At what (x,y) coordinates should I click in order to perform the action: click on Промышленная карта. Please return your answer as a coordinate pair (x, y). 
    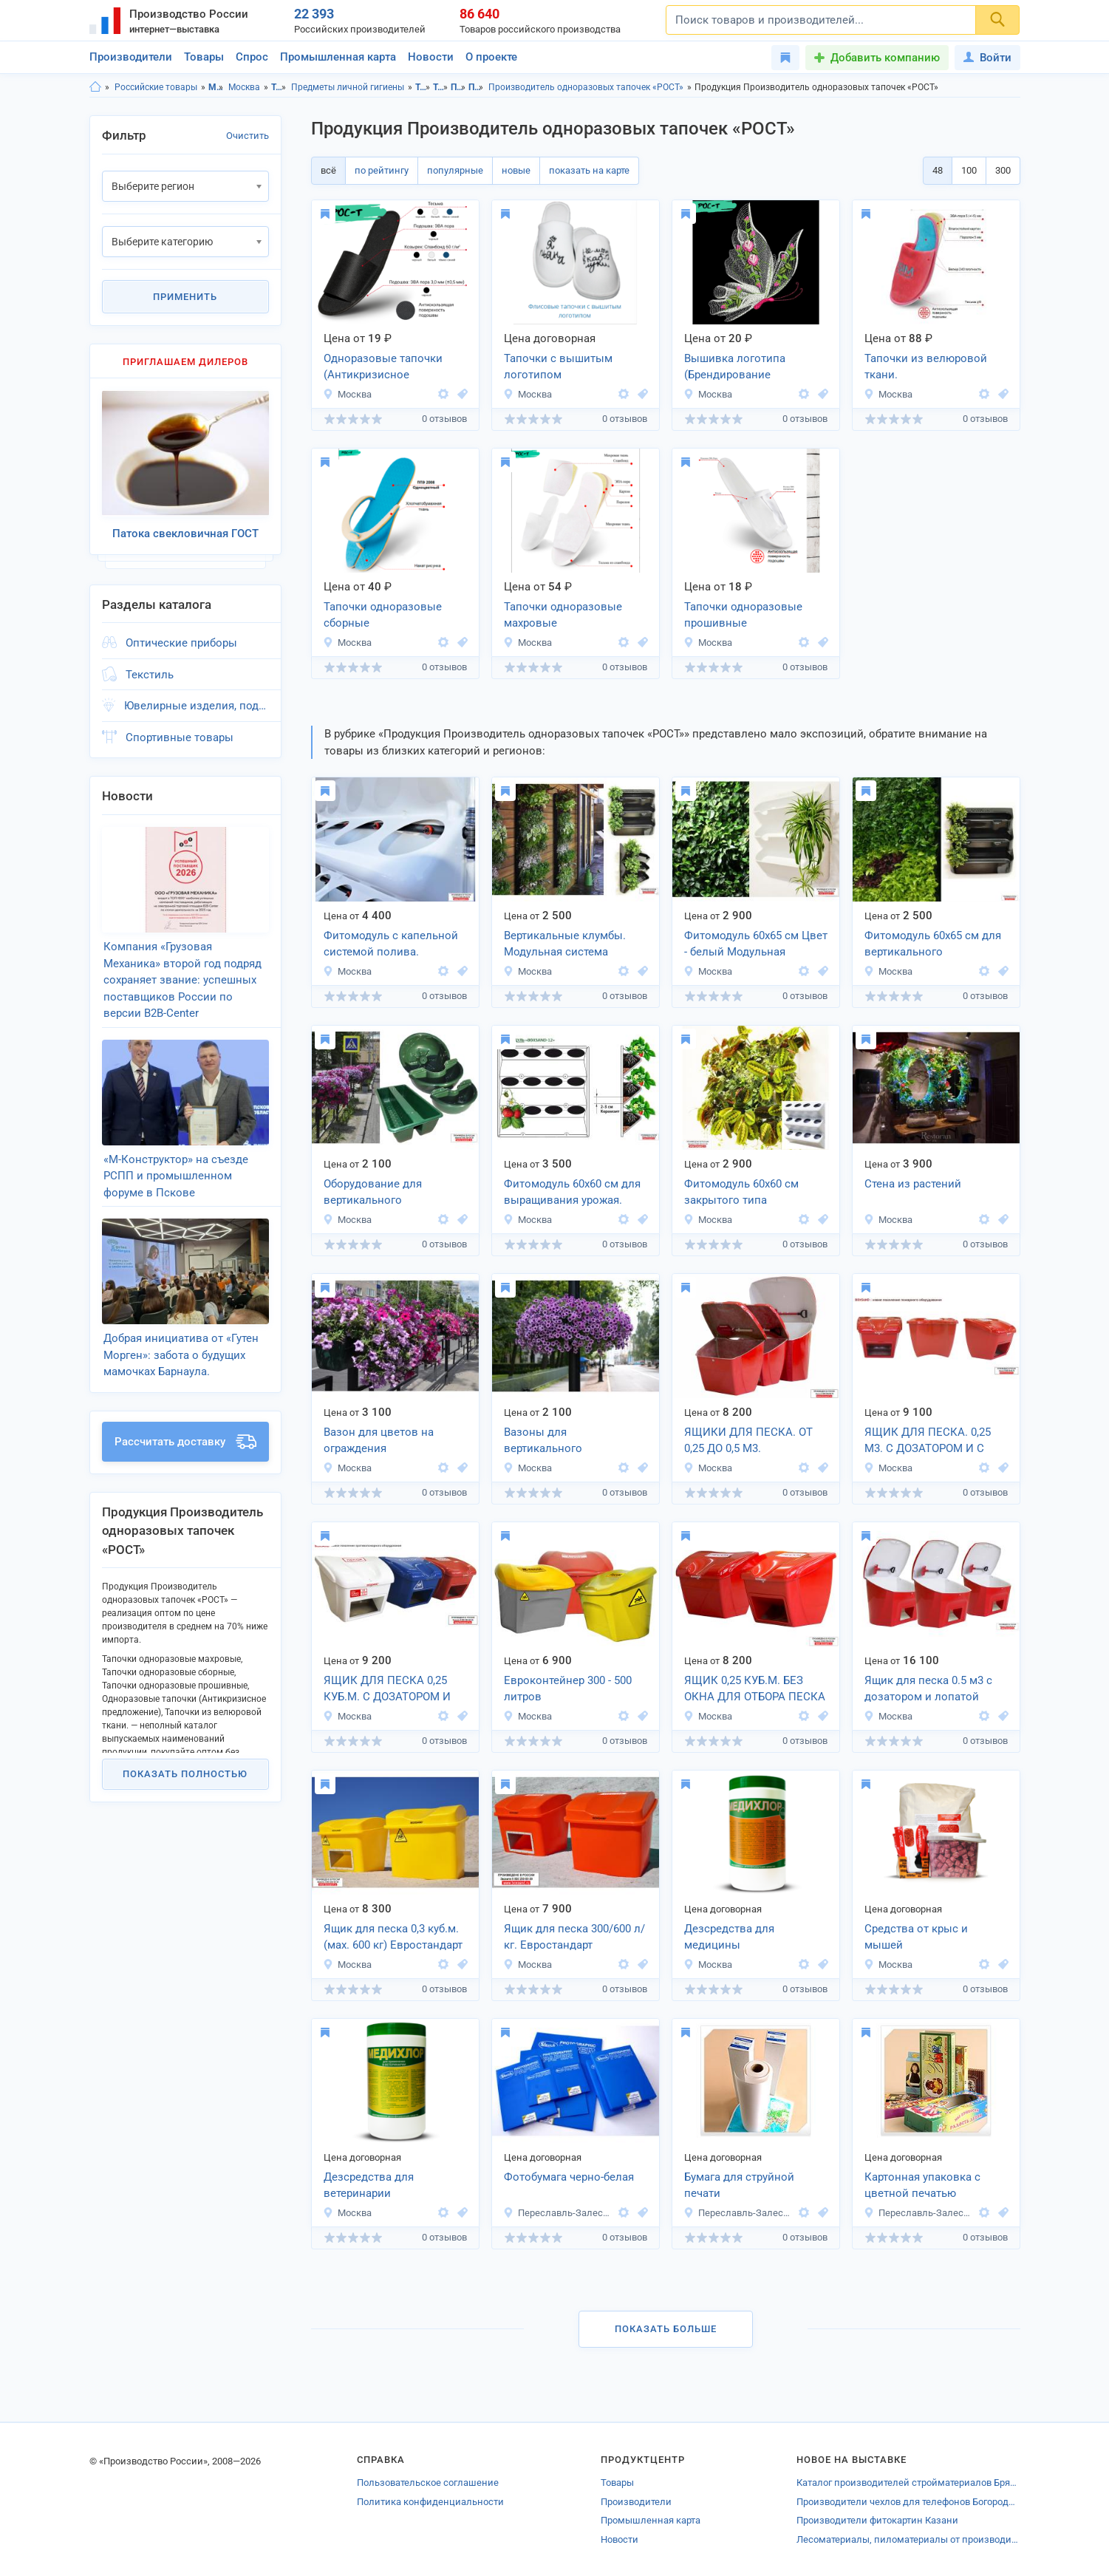
    Looking at the image, I should click on (338, 57).